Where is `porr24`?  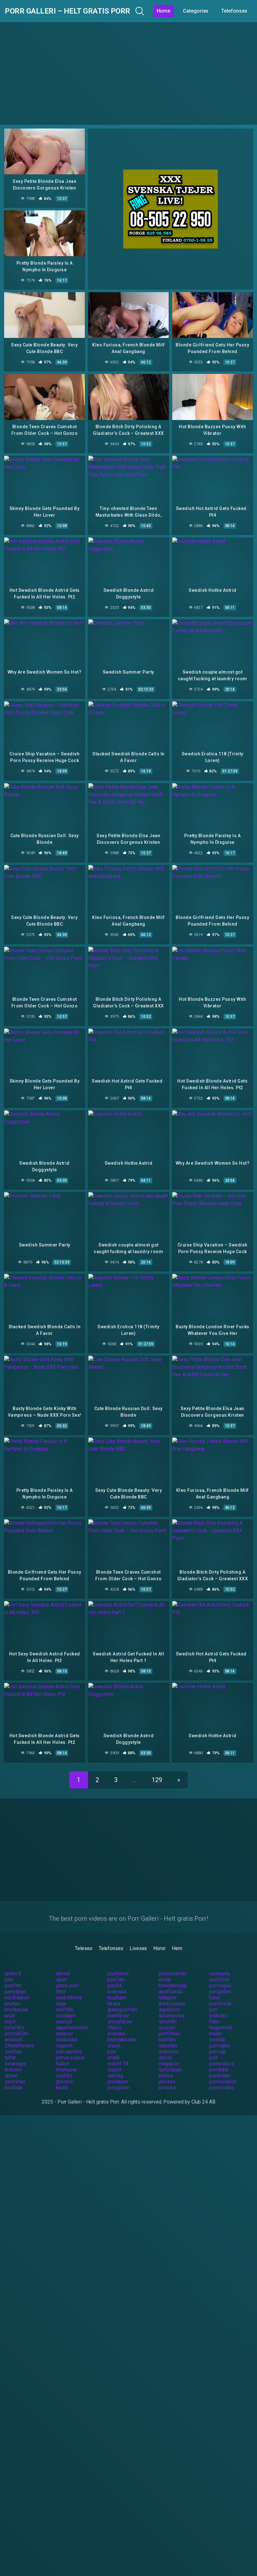
porr24 is located at coordinates (115, 1977).